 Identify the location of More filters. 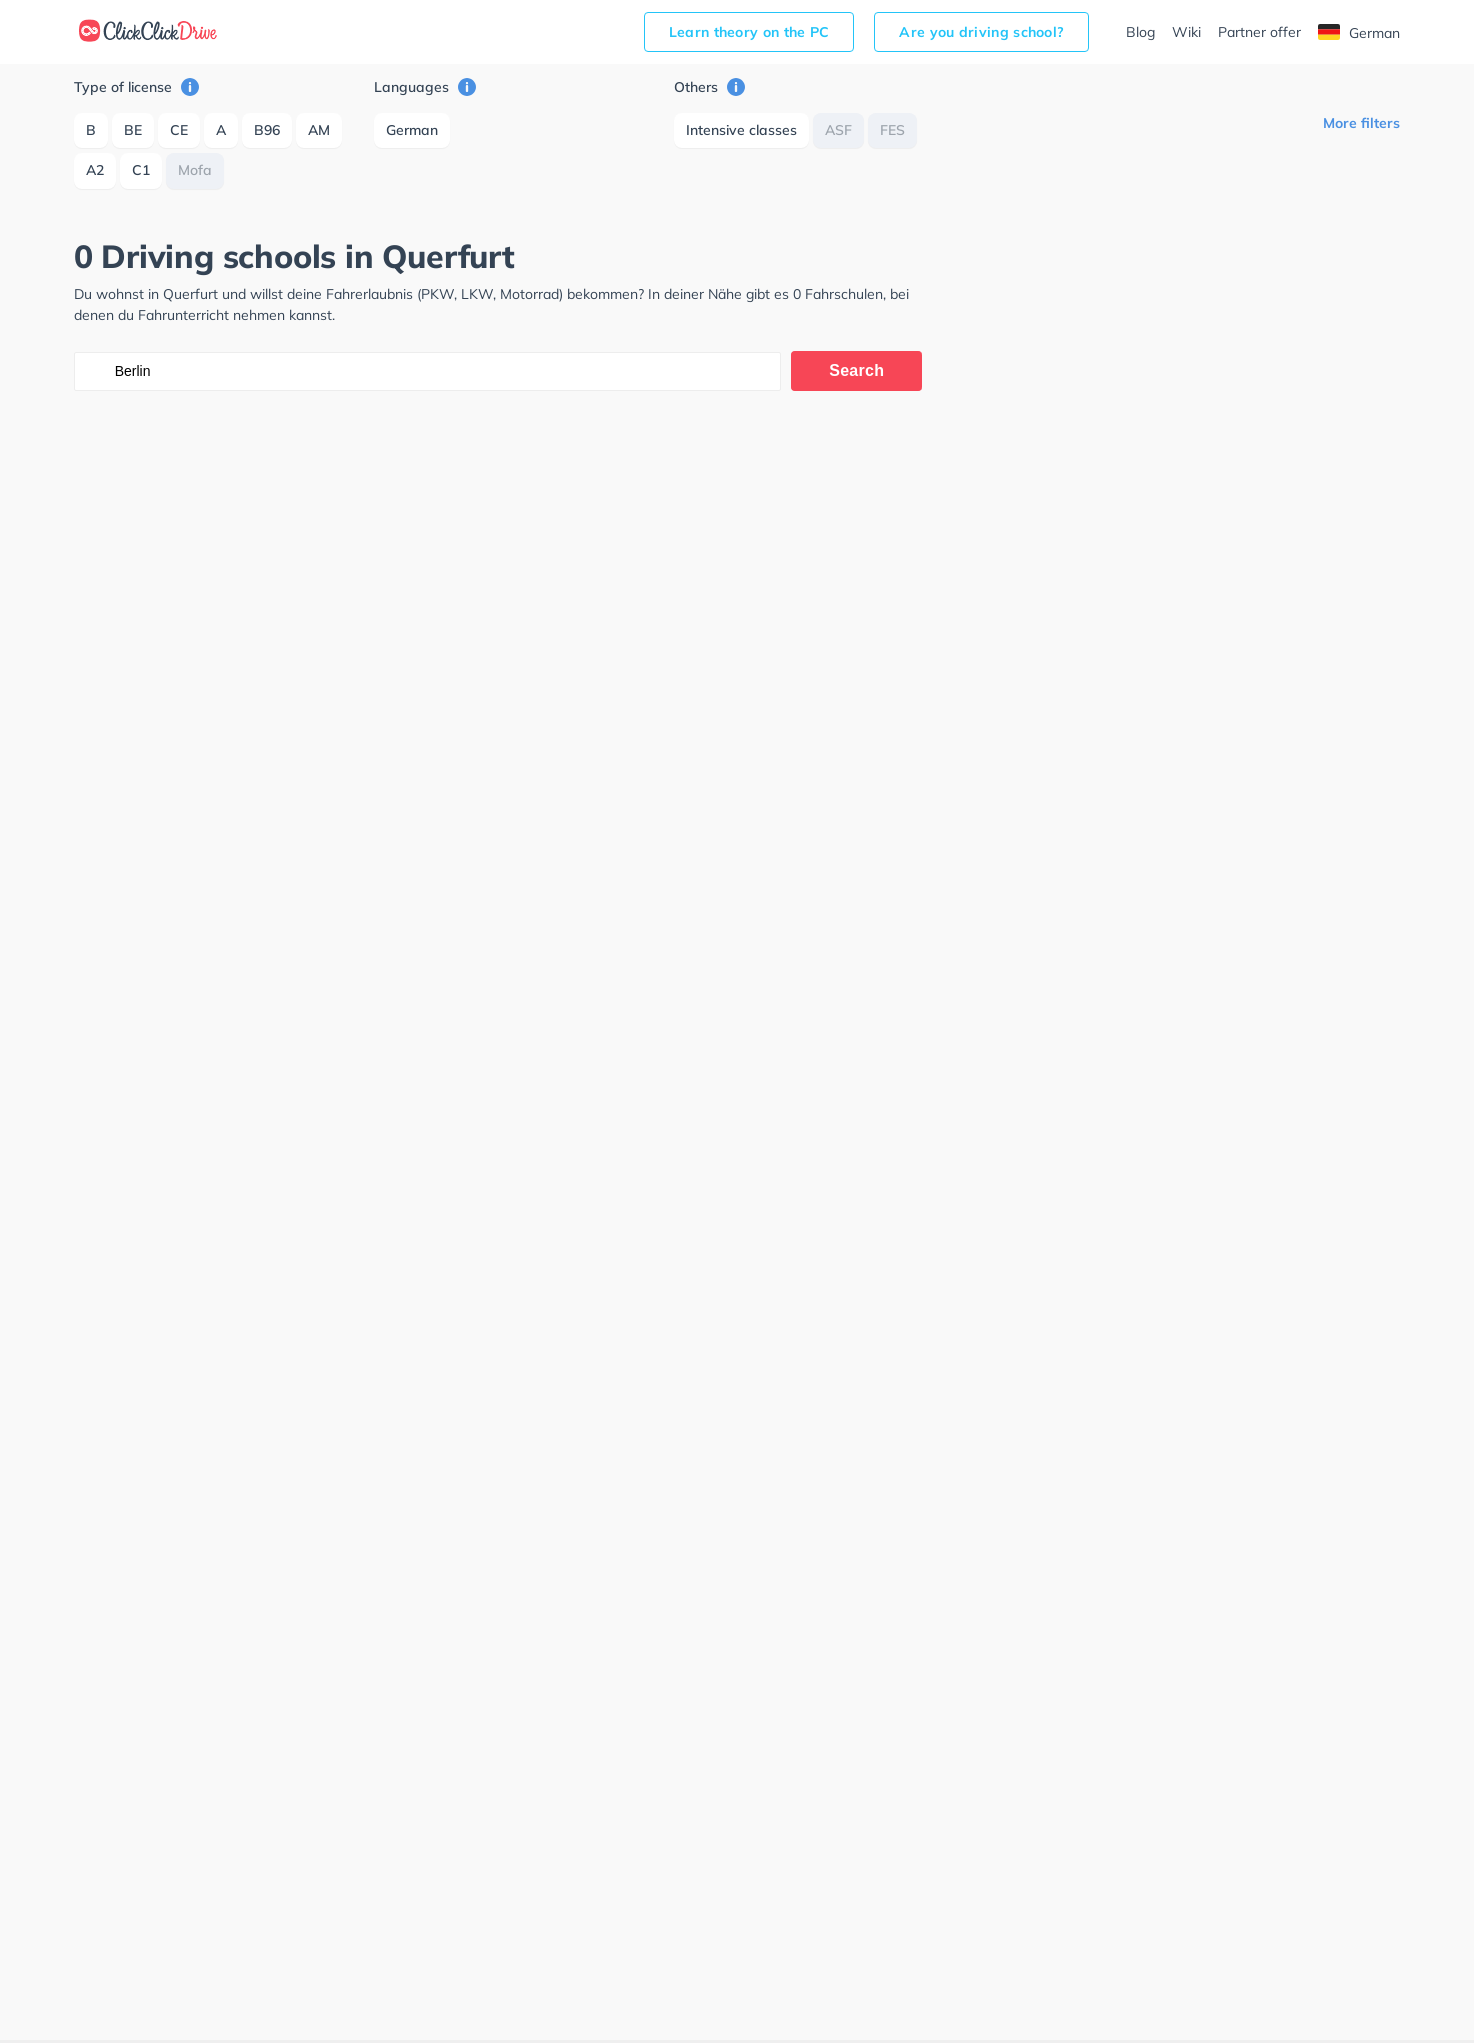
(1361, 123).